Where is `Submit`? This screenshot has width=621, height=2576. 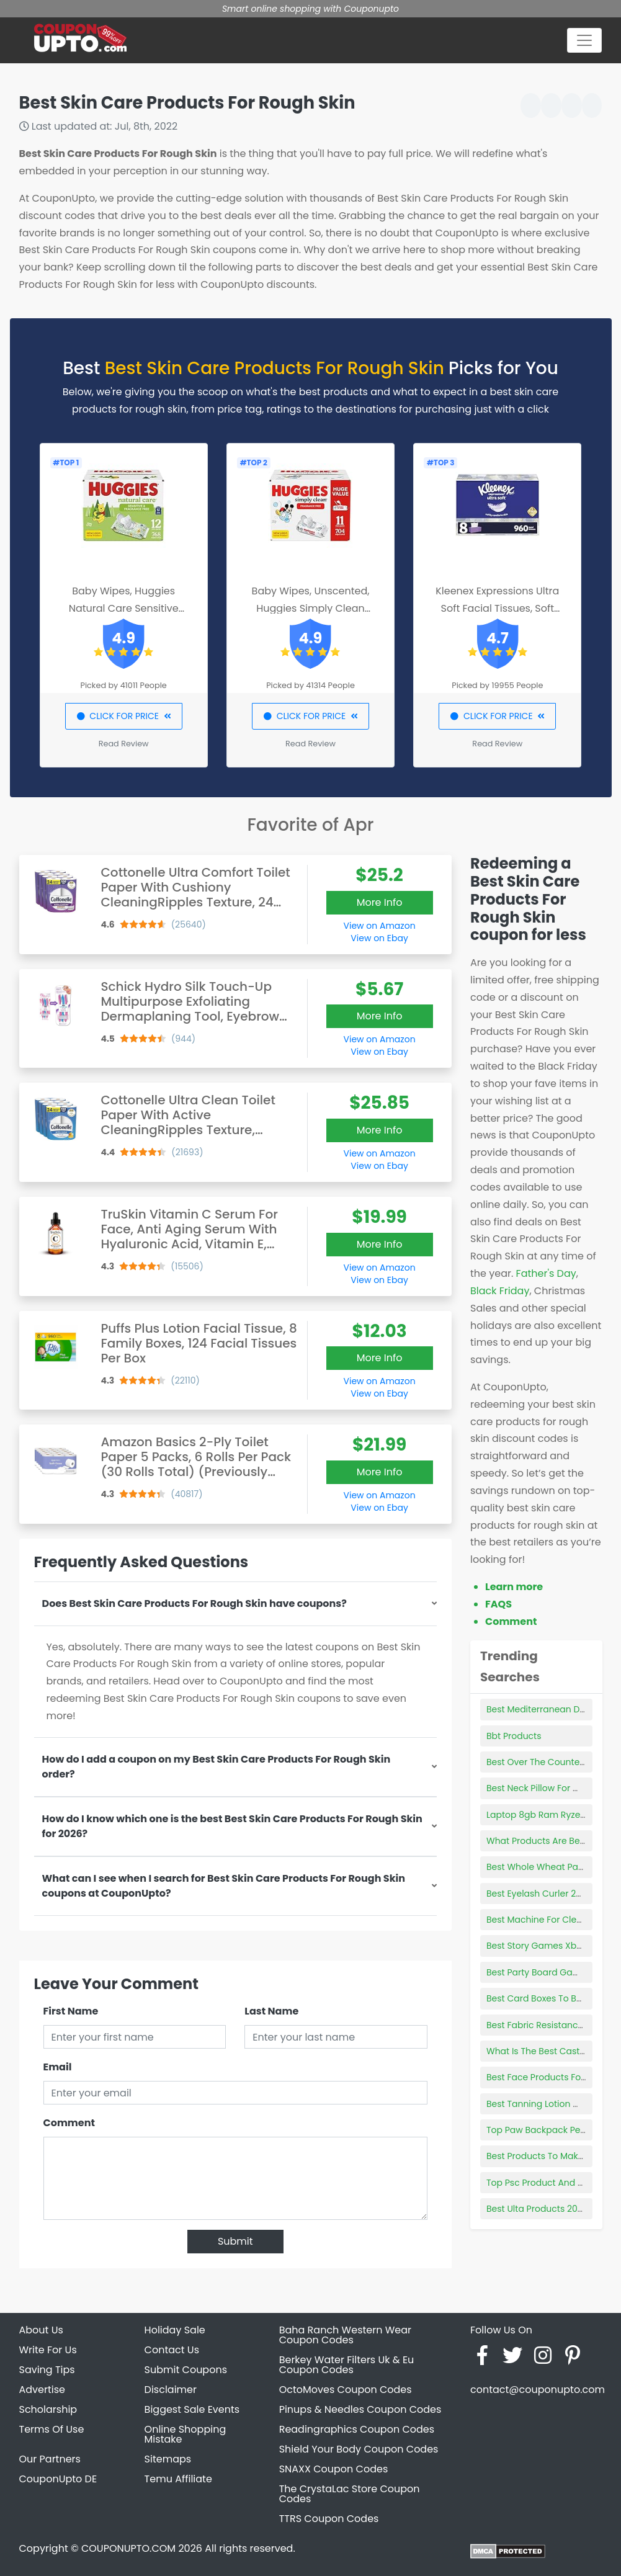 Submit is located at coordinates (235, 2241).